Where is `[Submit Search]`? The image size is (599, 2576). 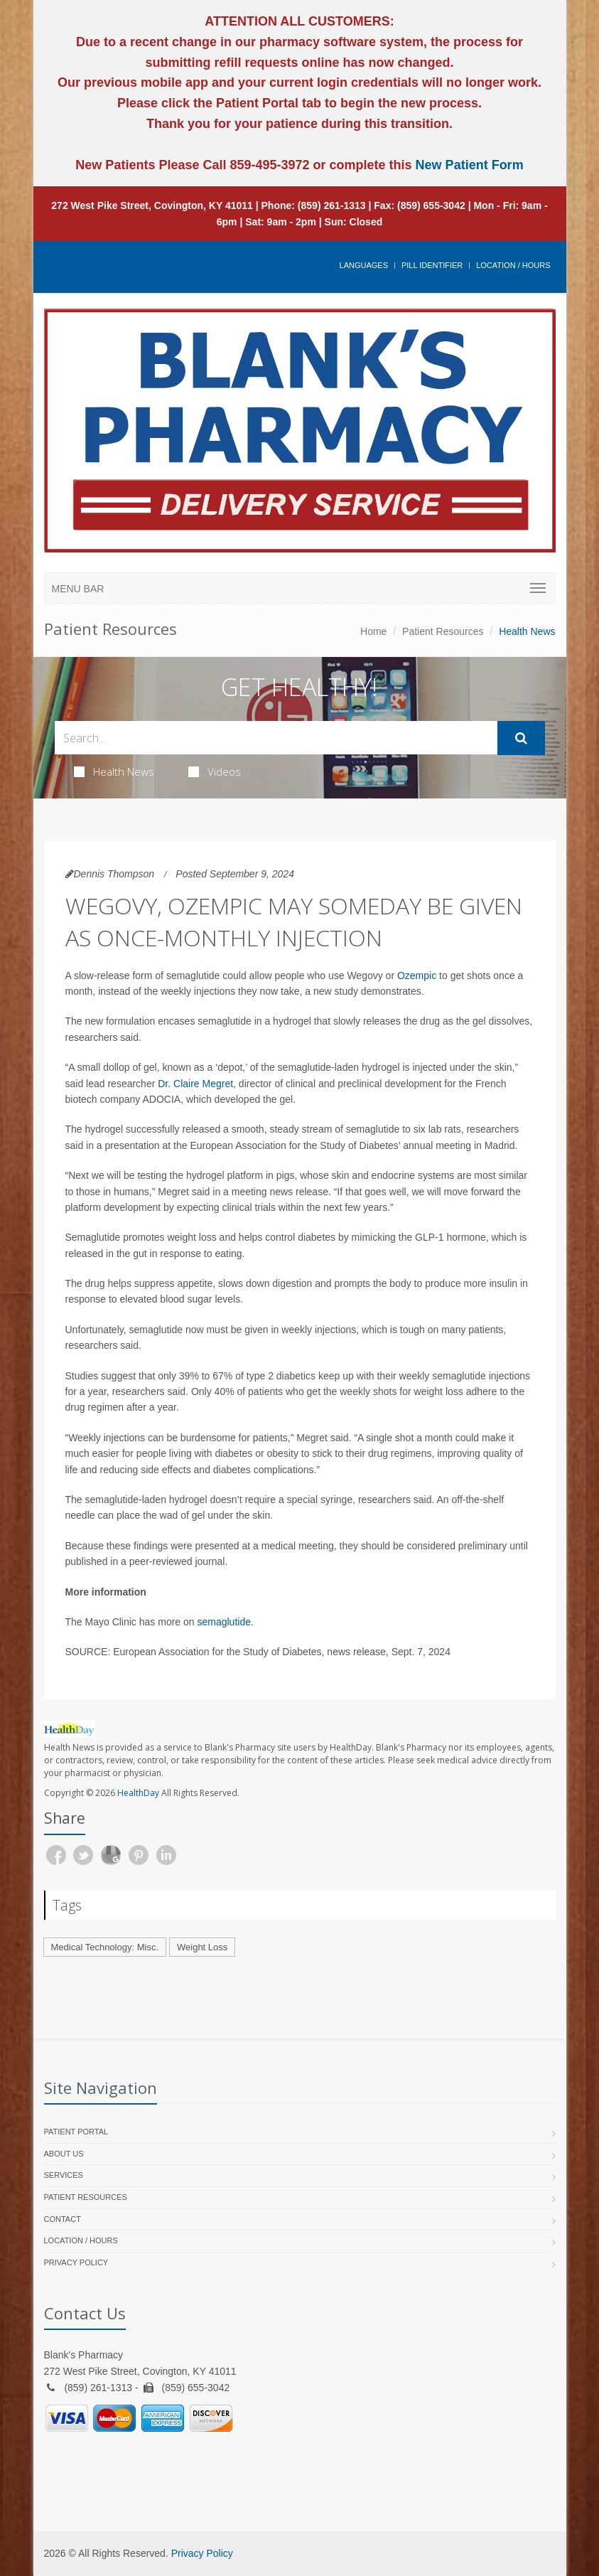 [Submit Search] is located at coordinates (521, 738).